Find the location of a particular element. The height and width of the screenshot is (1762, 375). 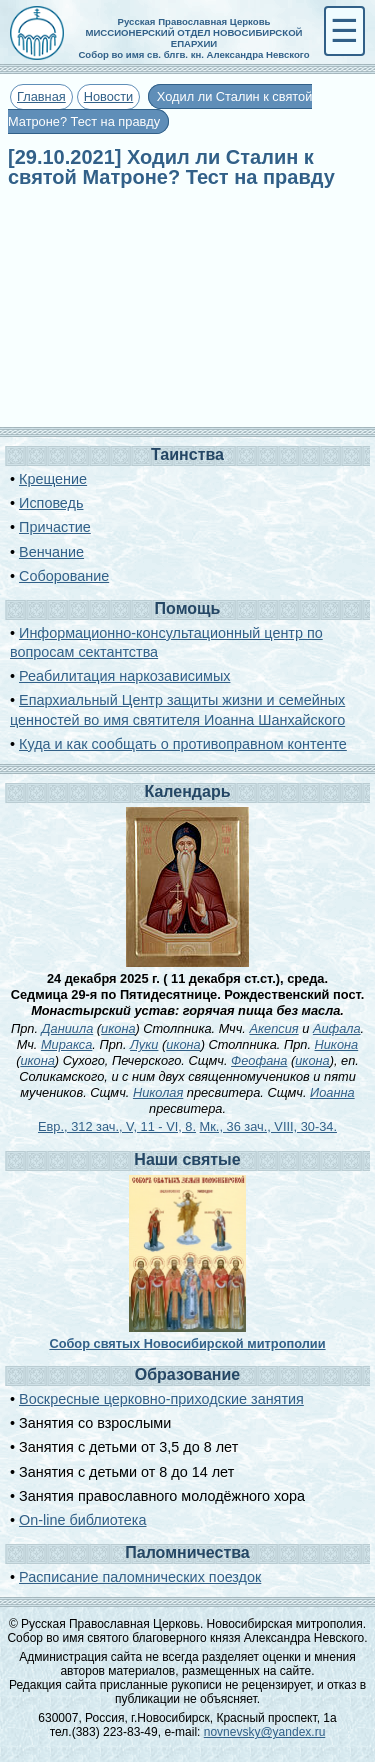

Крещение is located at coordinates (53, 479).